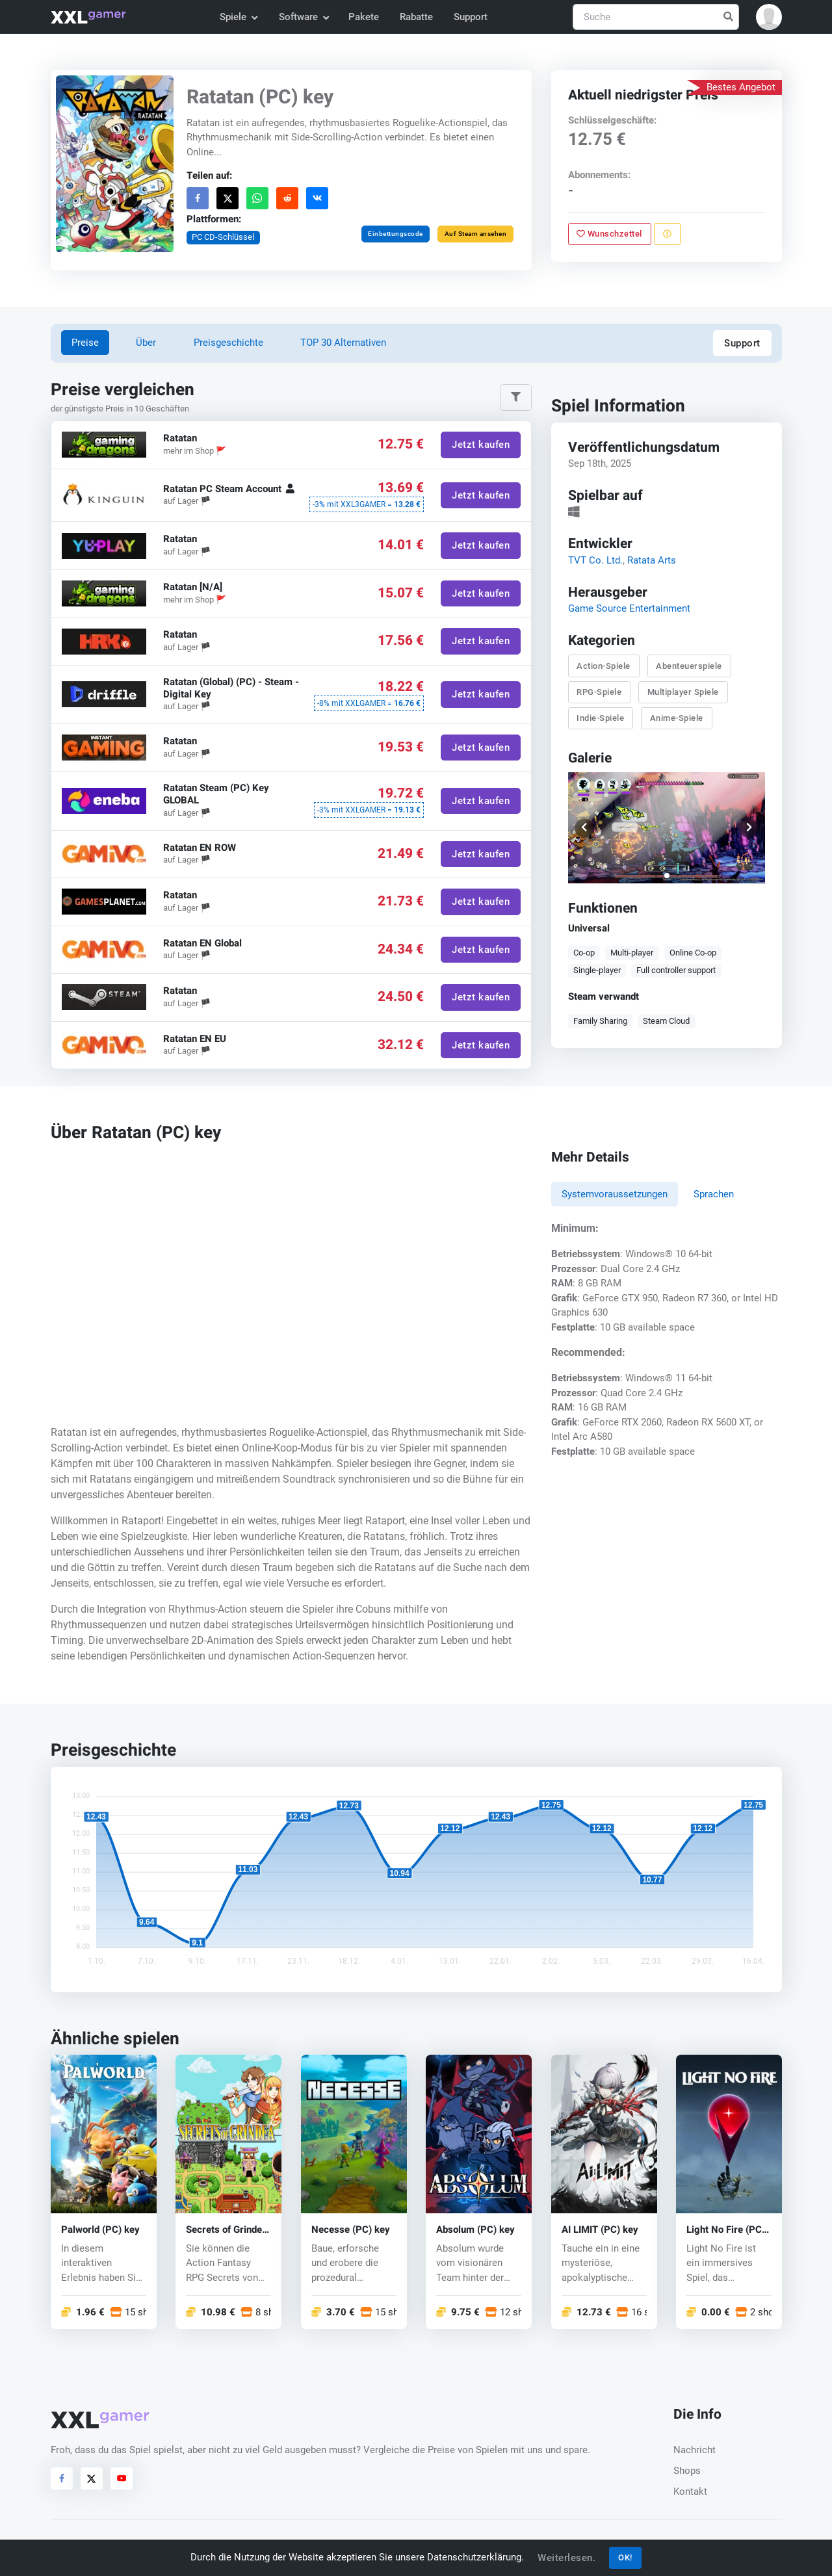  I want to click on Einbettungscode, so click(395, 233).